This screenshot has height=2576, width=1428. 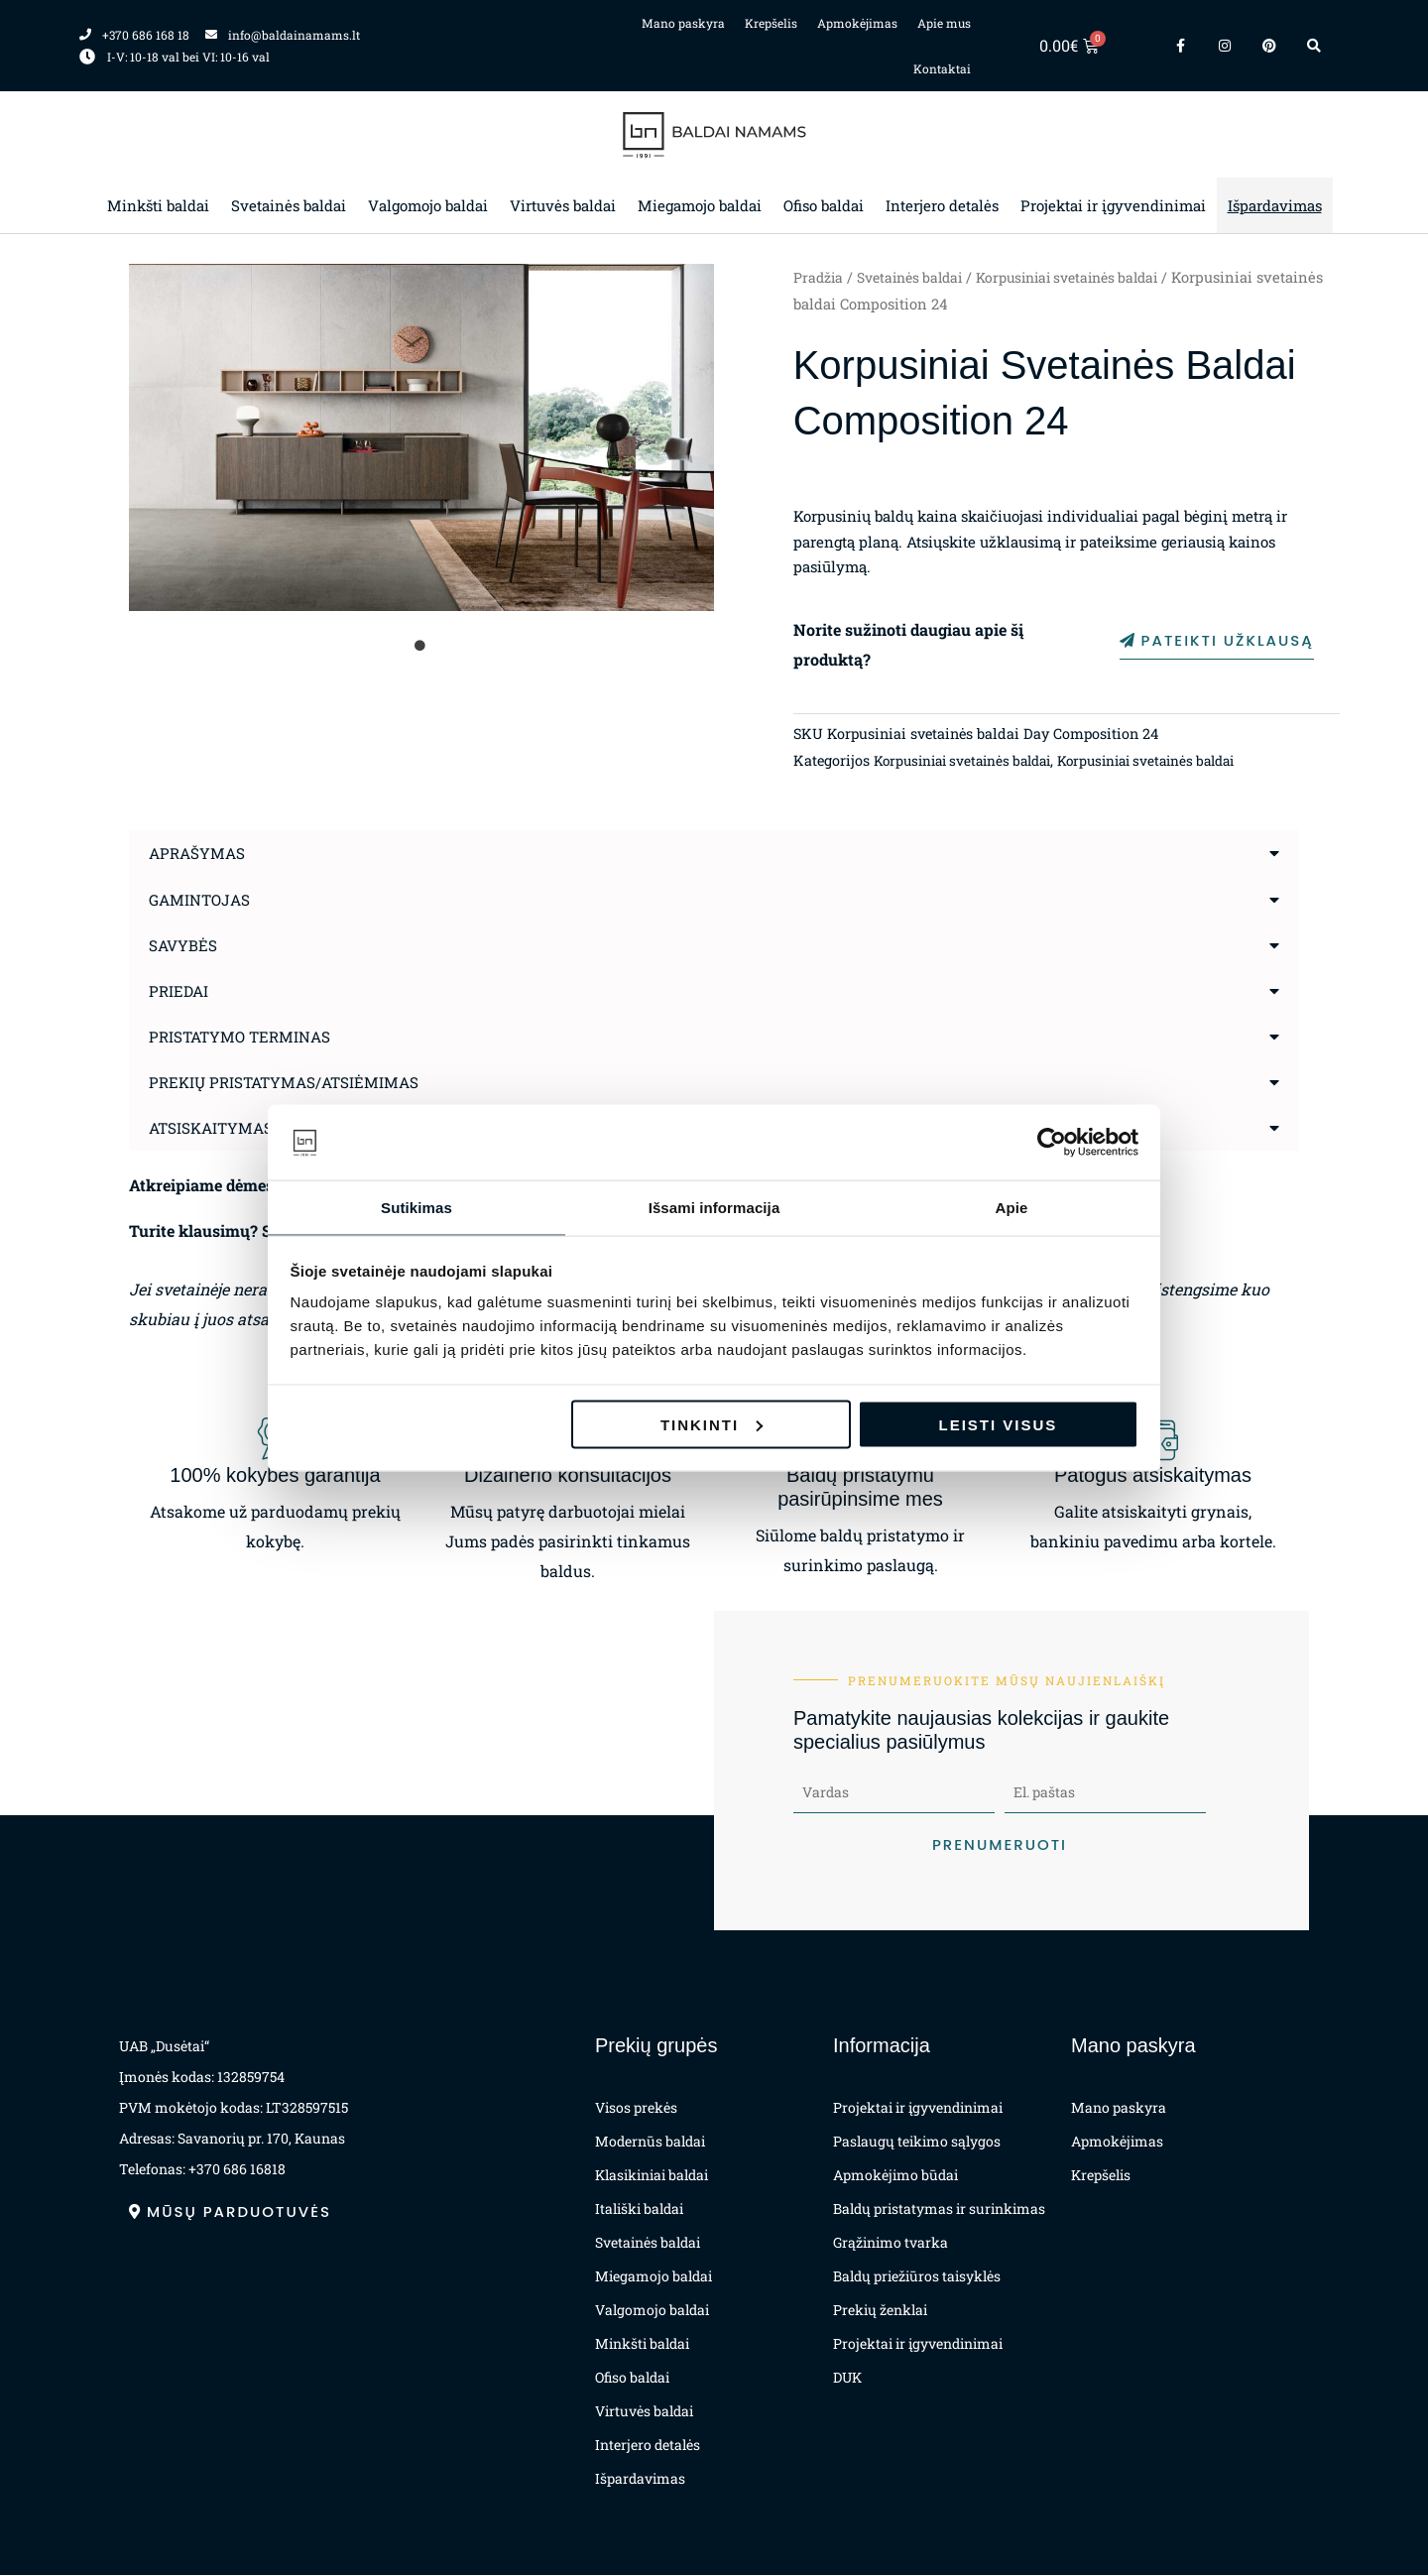 What do you see at coordinates (416, 1206) in the screenshot?
I see `Sutikimas [tab]` at bounding box center [416, 1206].